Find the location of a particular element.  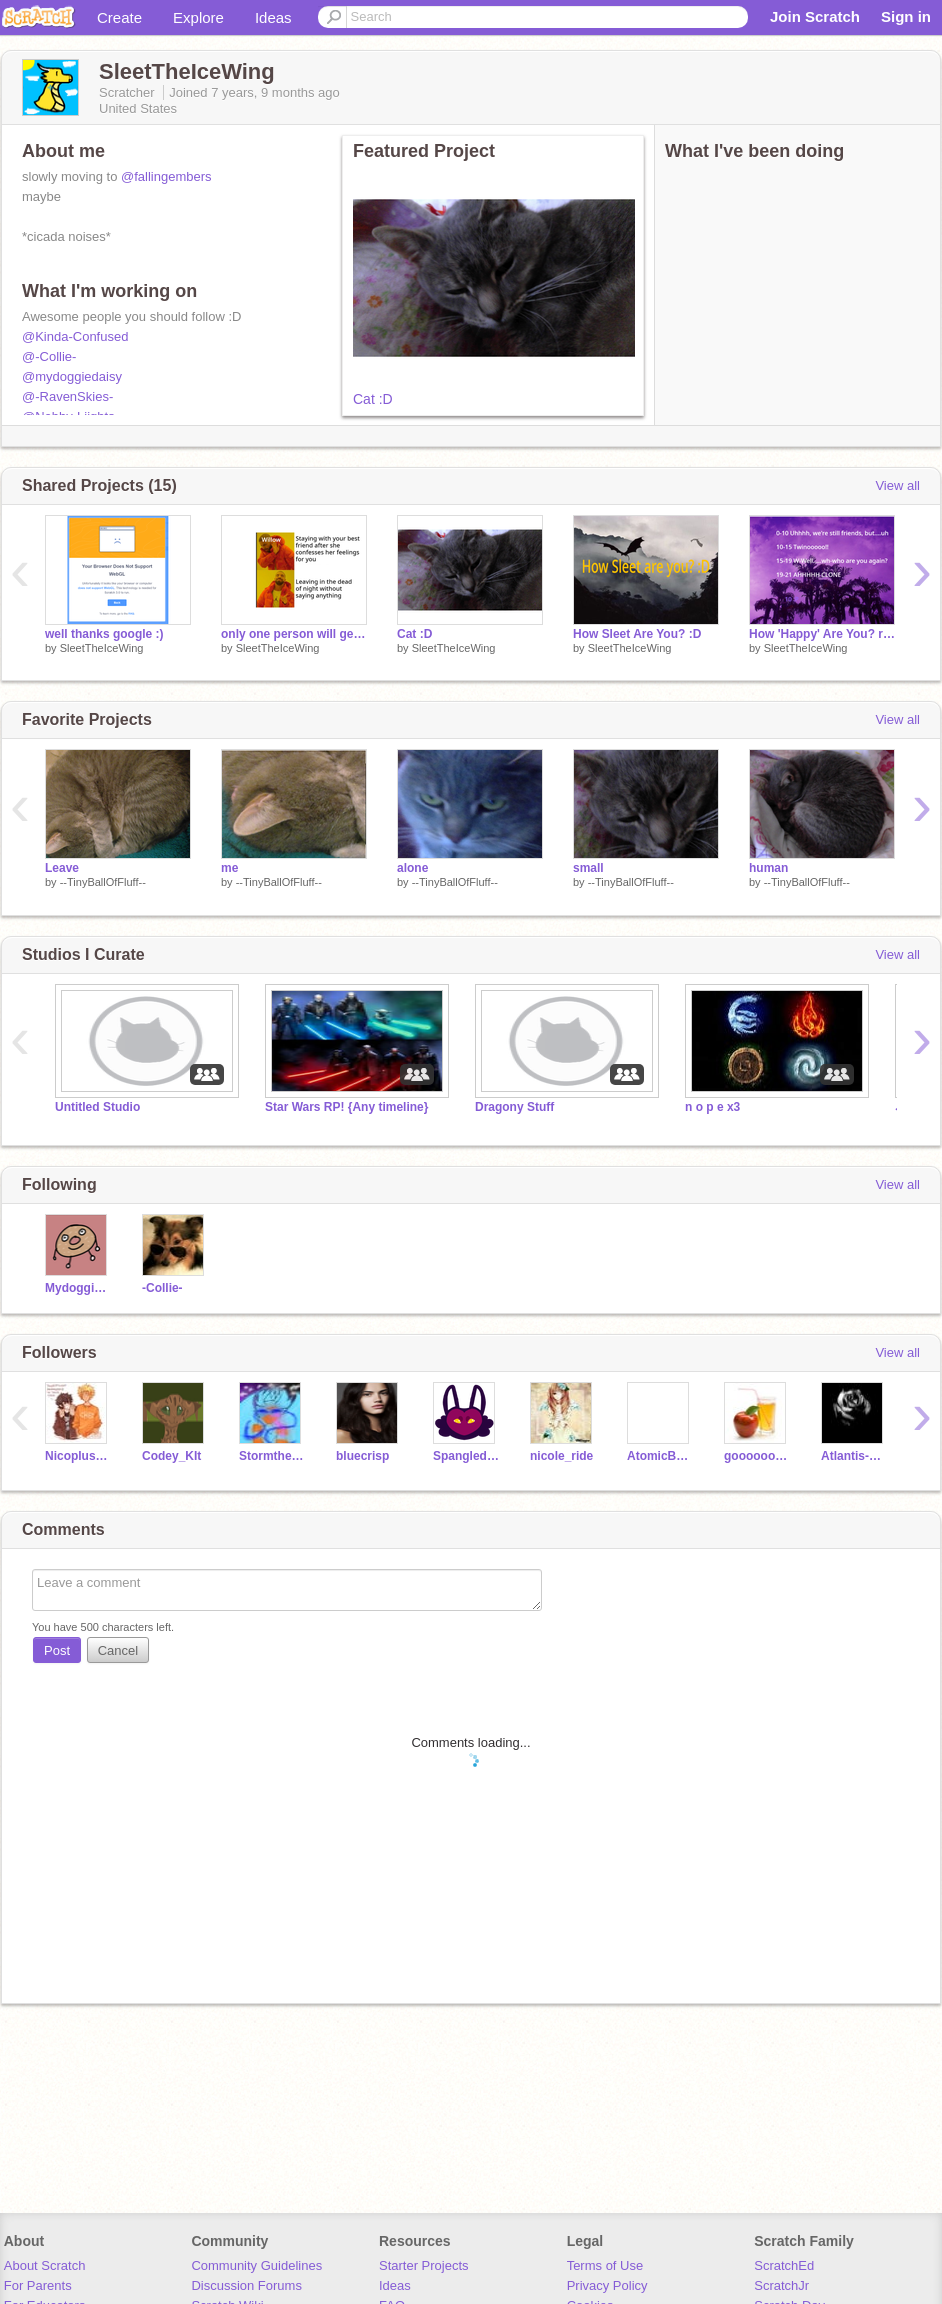

Leave is located at coordinates (62, 868).